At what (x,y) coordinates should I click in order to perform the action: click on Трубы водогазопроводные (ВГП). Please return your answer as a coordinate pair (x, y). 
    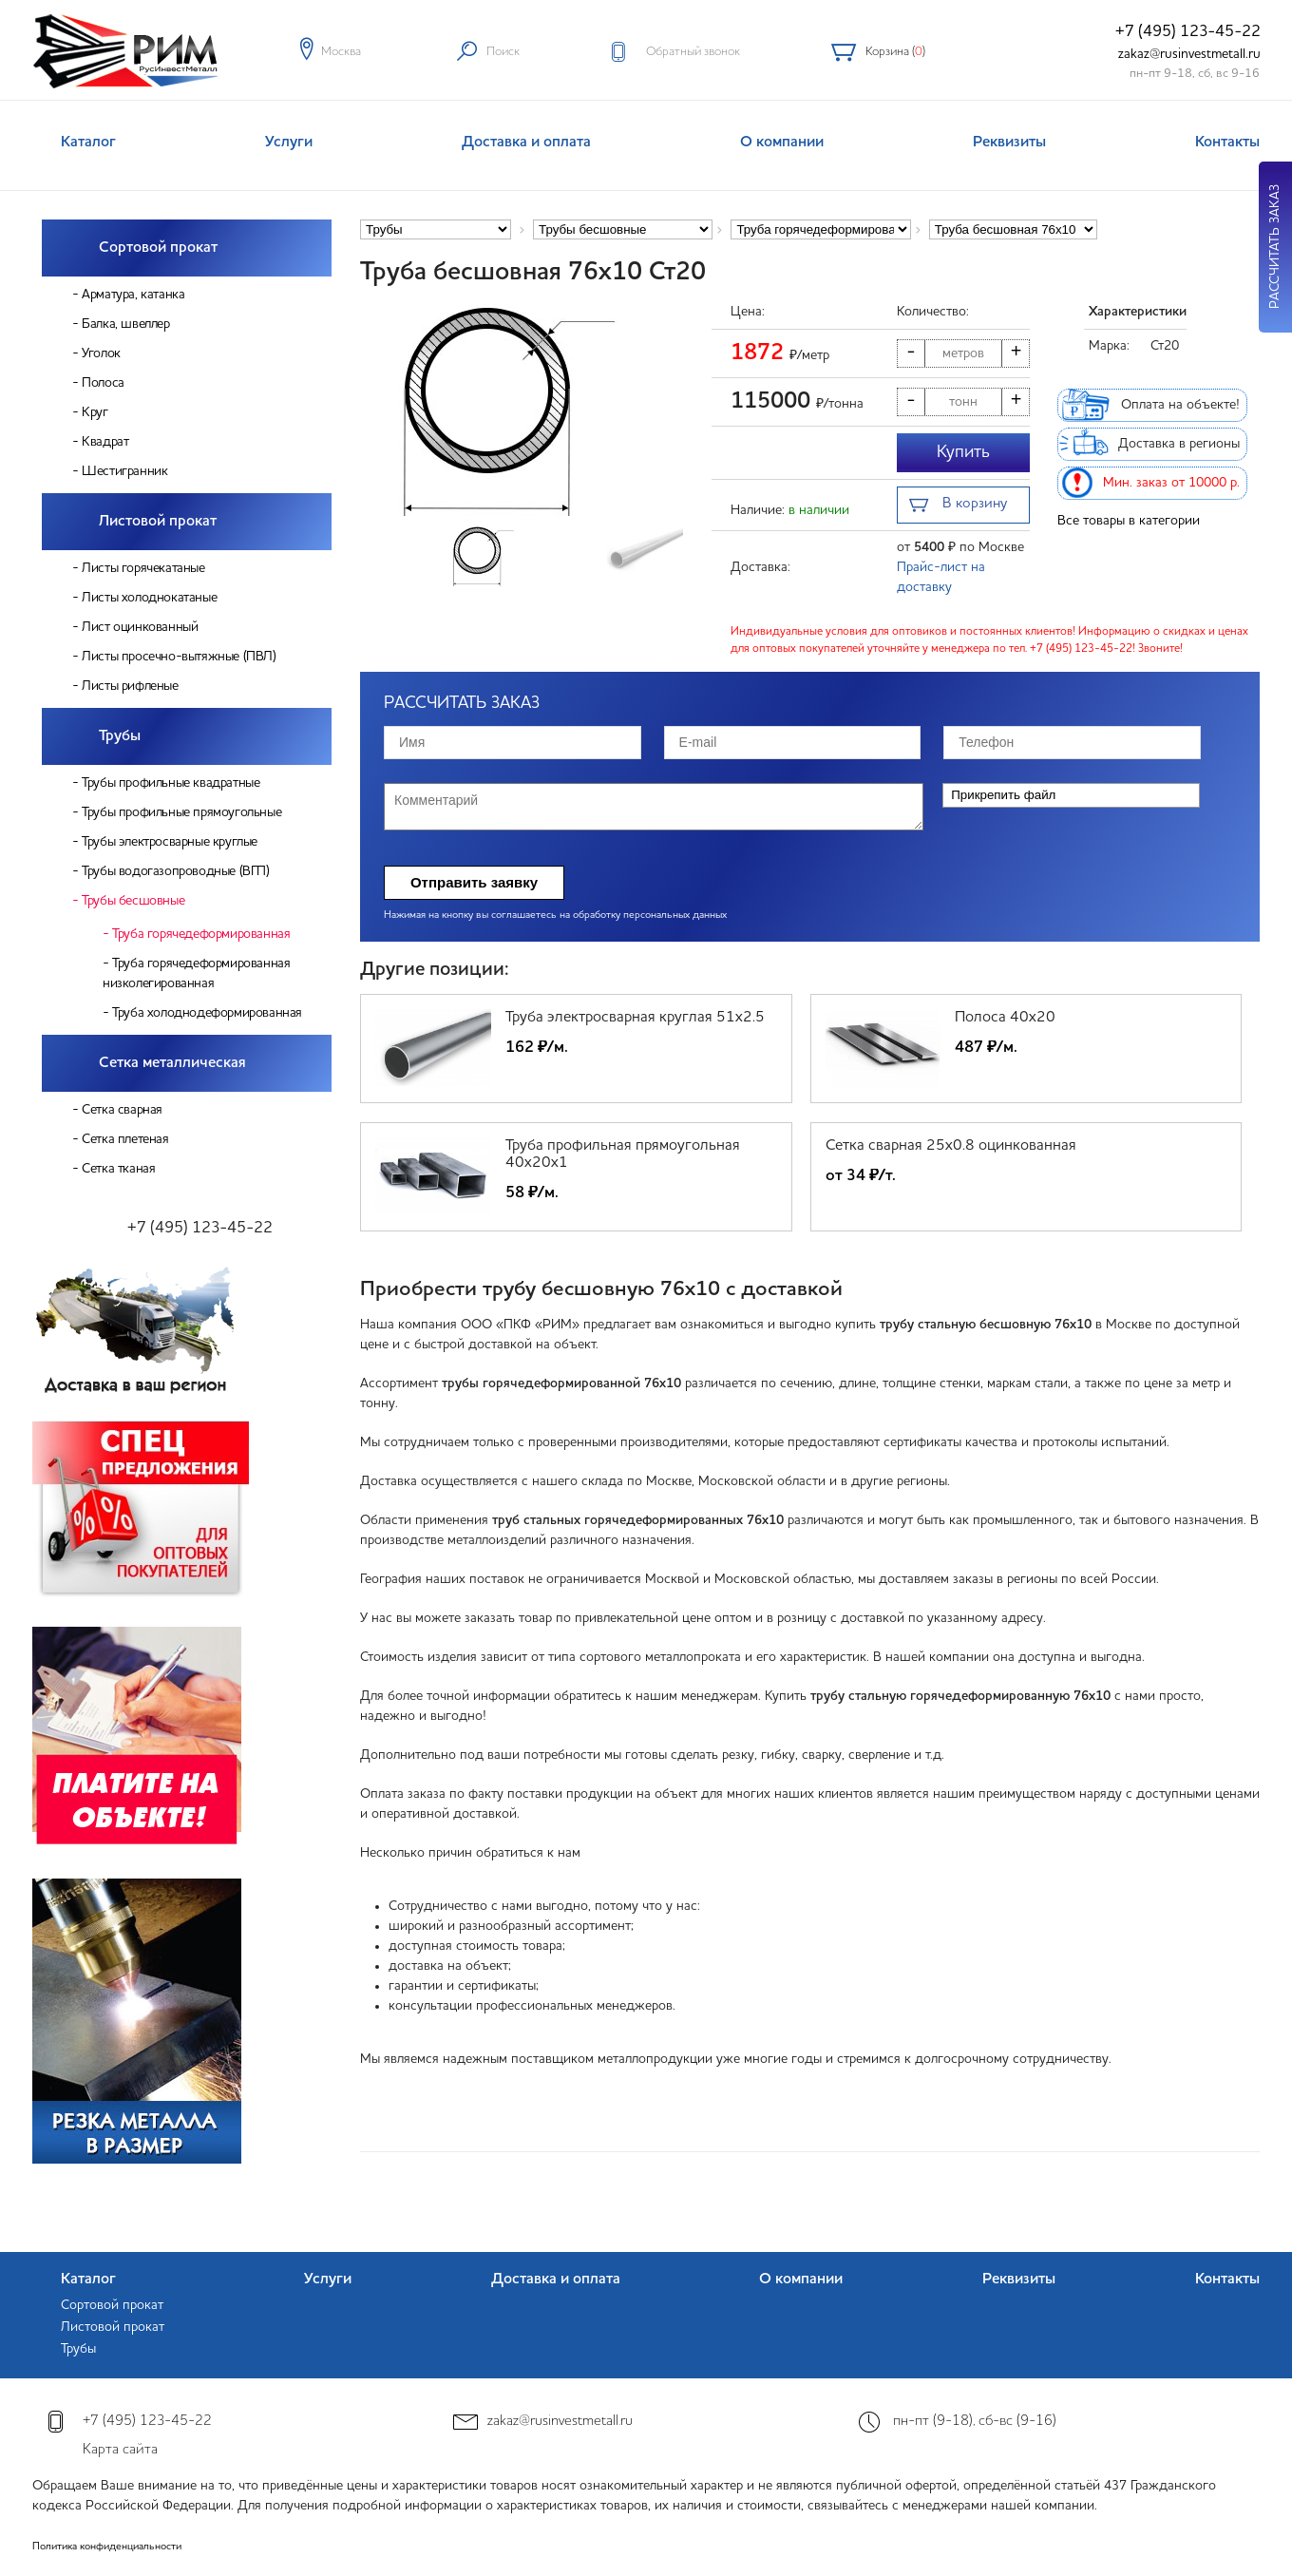
    Looking at the image, I should click on (175, 871).